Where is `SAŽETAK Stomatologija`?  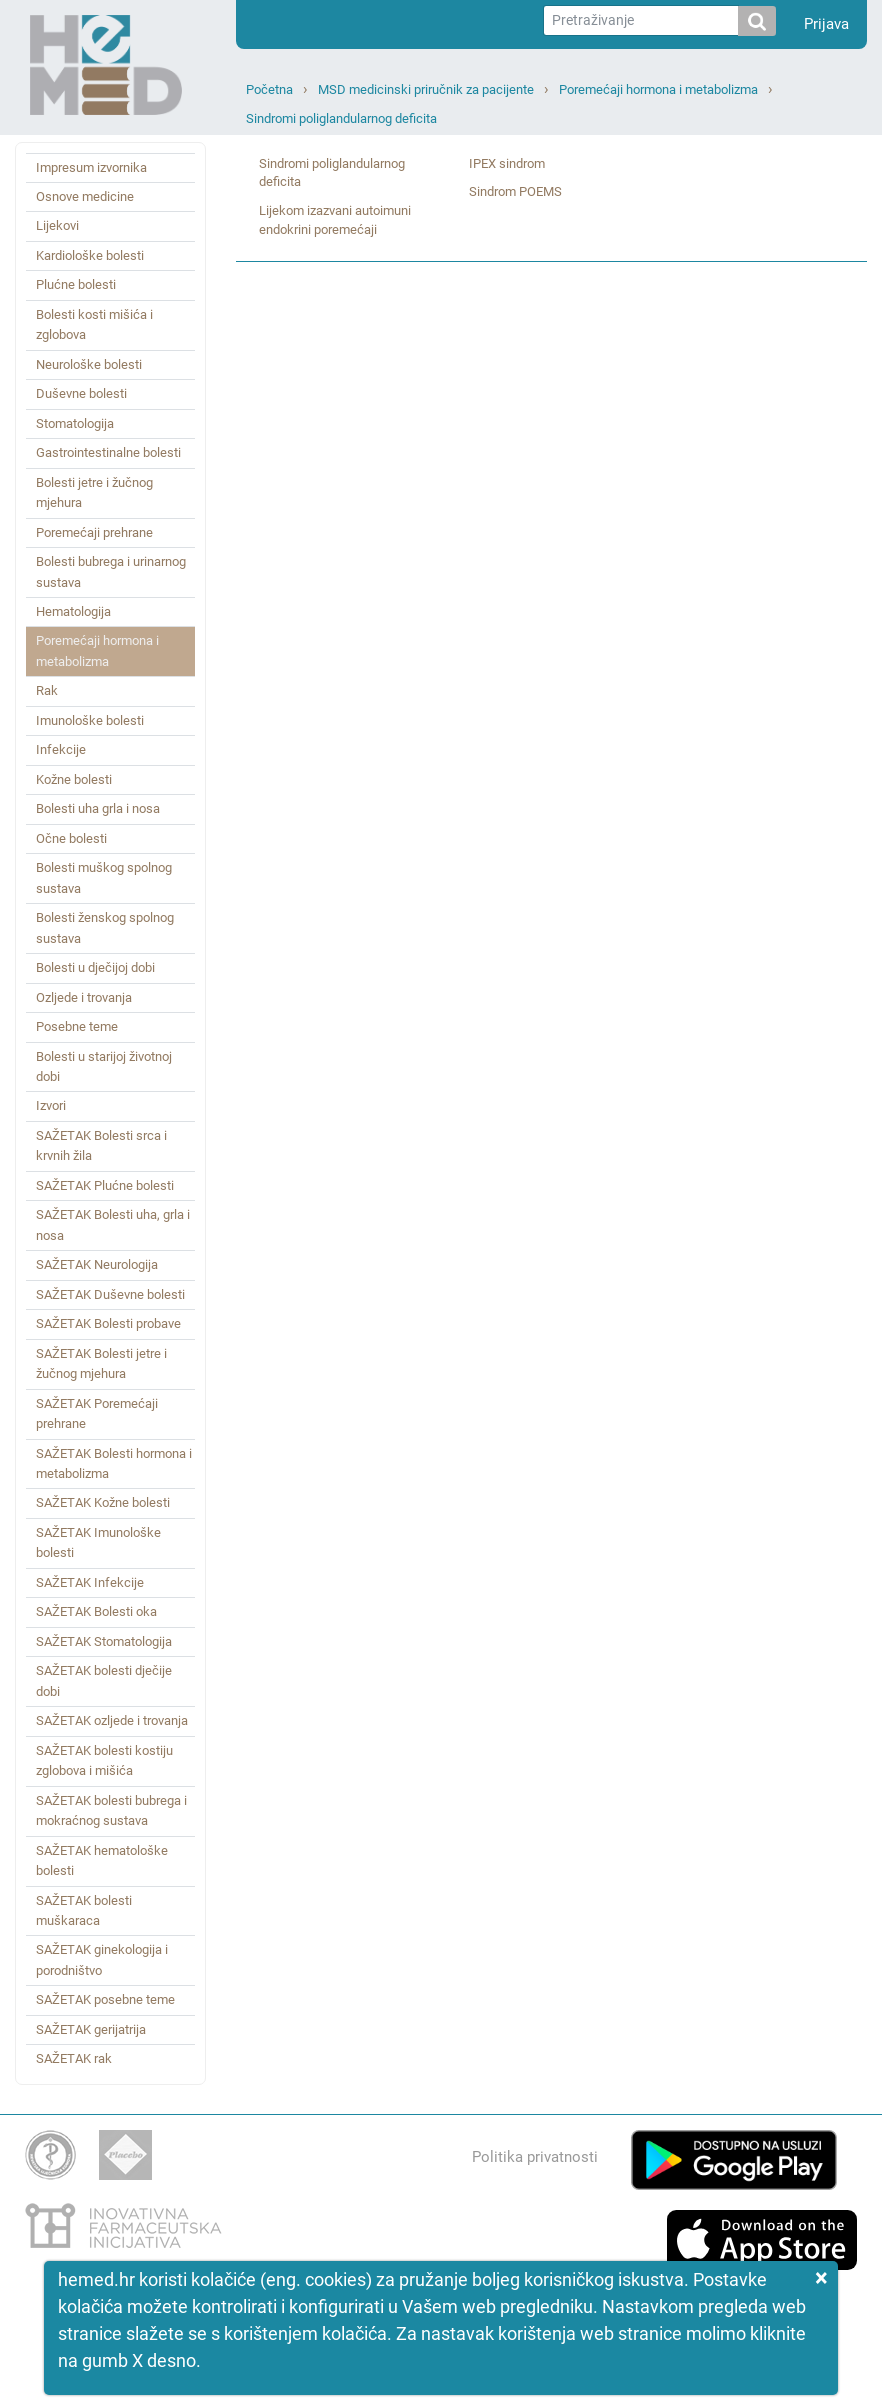 SAŽETAK Stomatologija is located at coordinates (104, 1641).